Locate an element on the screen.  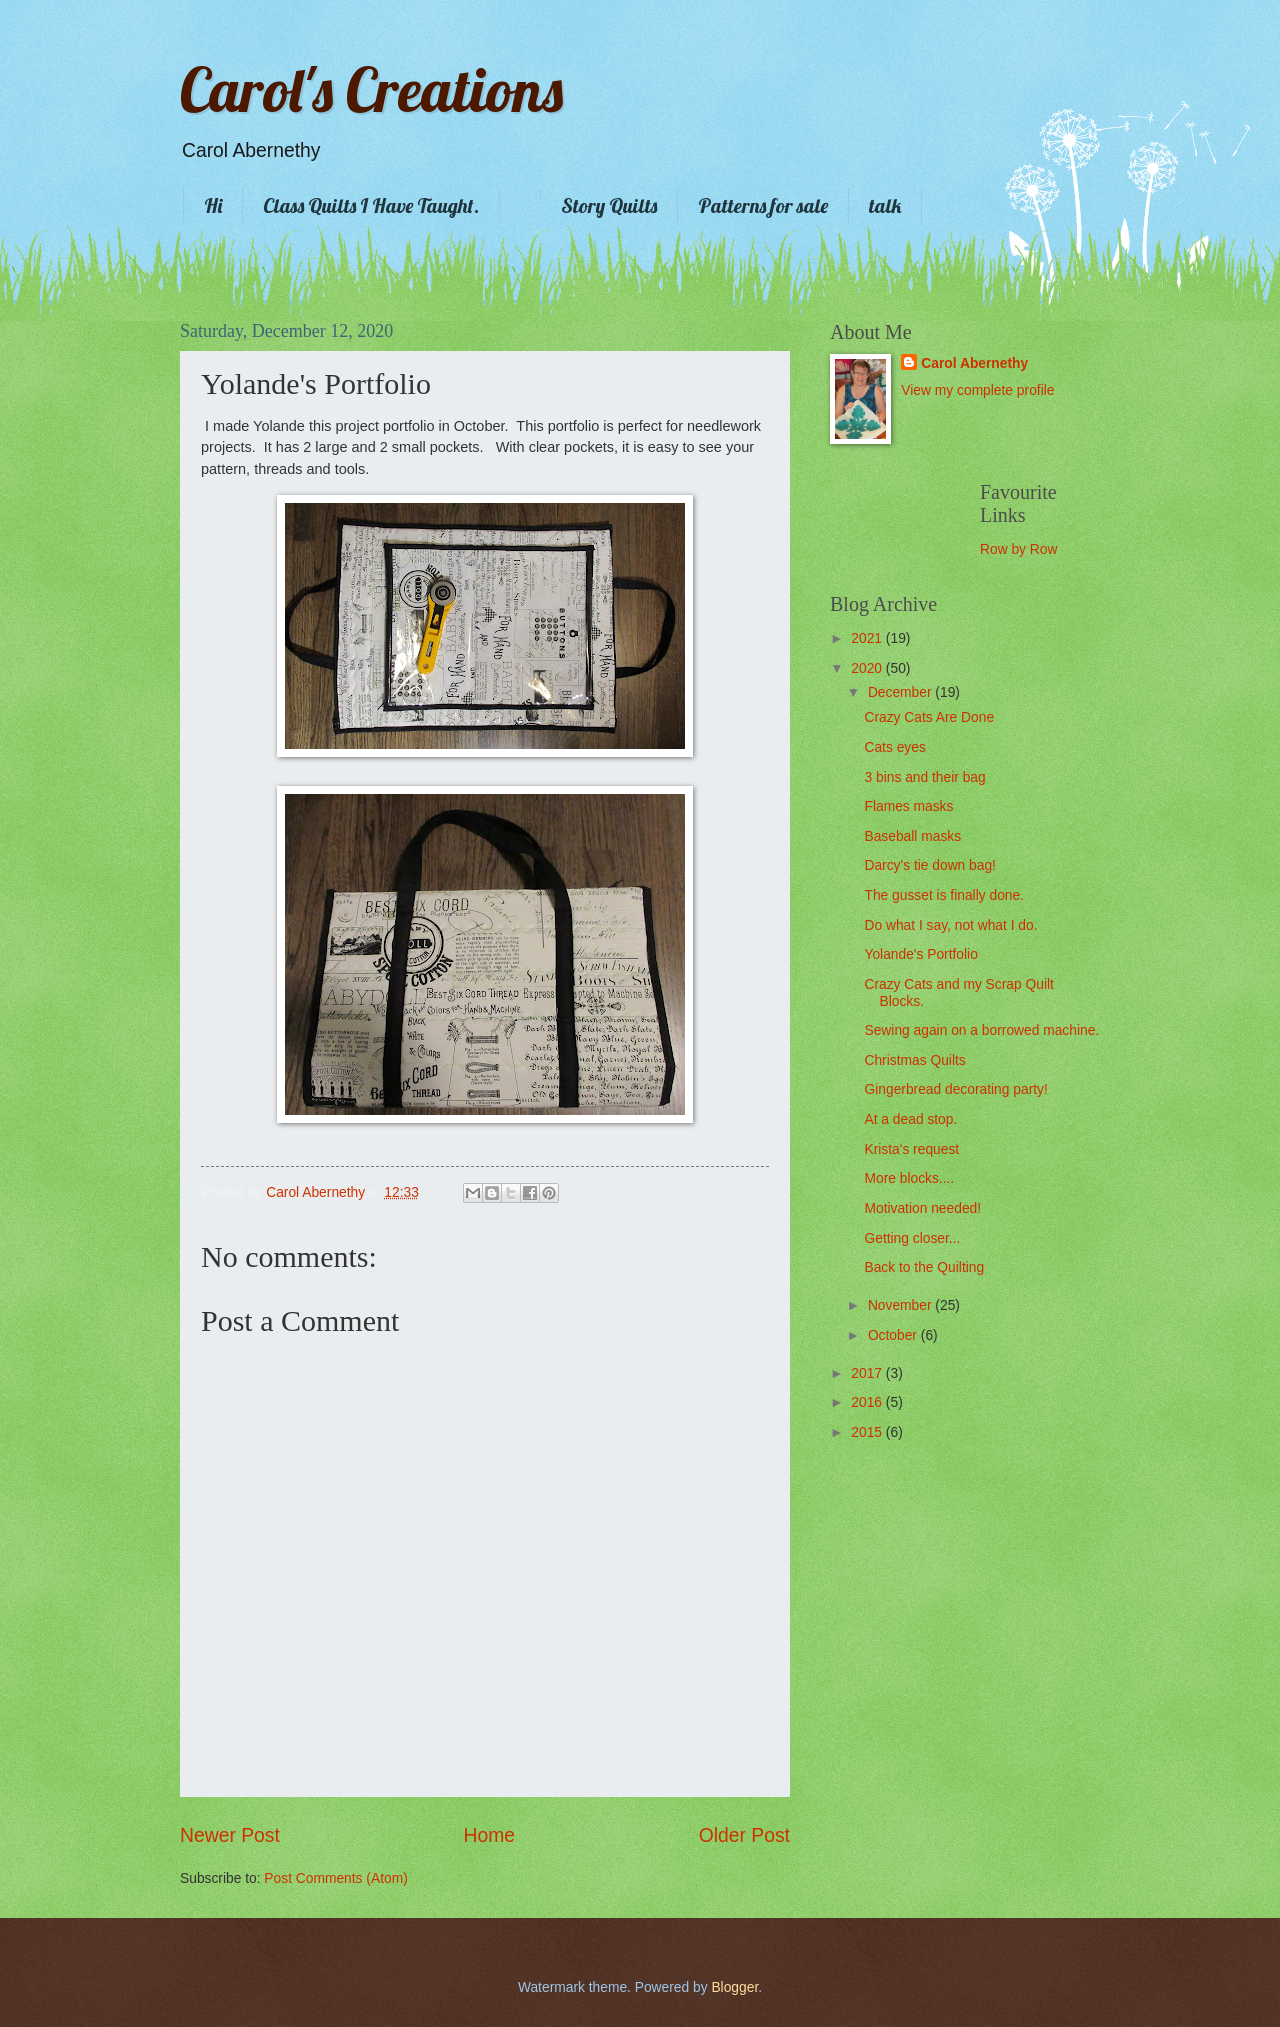
Row by Row is located at coordinates (1018, 549).